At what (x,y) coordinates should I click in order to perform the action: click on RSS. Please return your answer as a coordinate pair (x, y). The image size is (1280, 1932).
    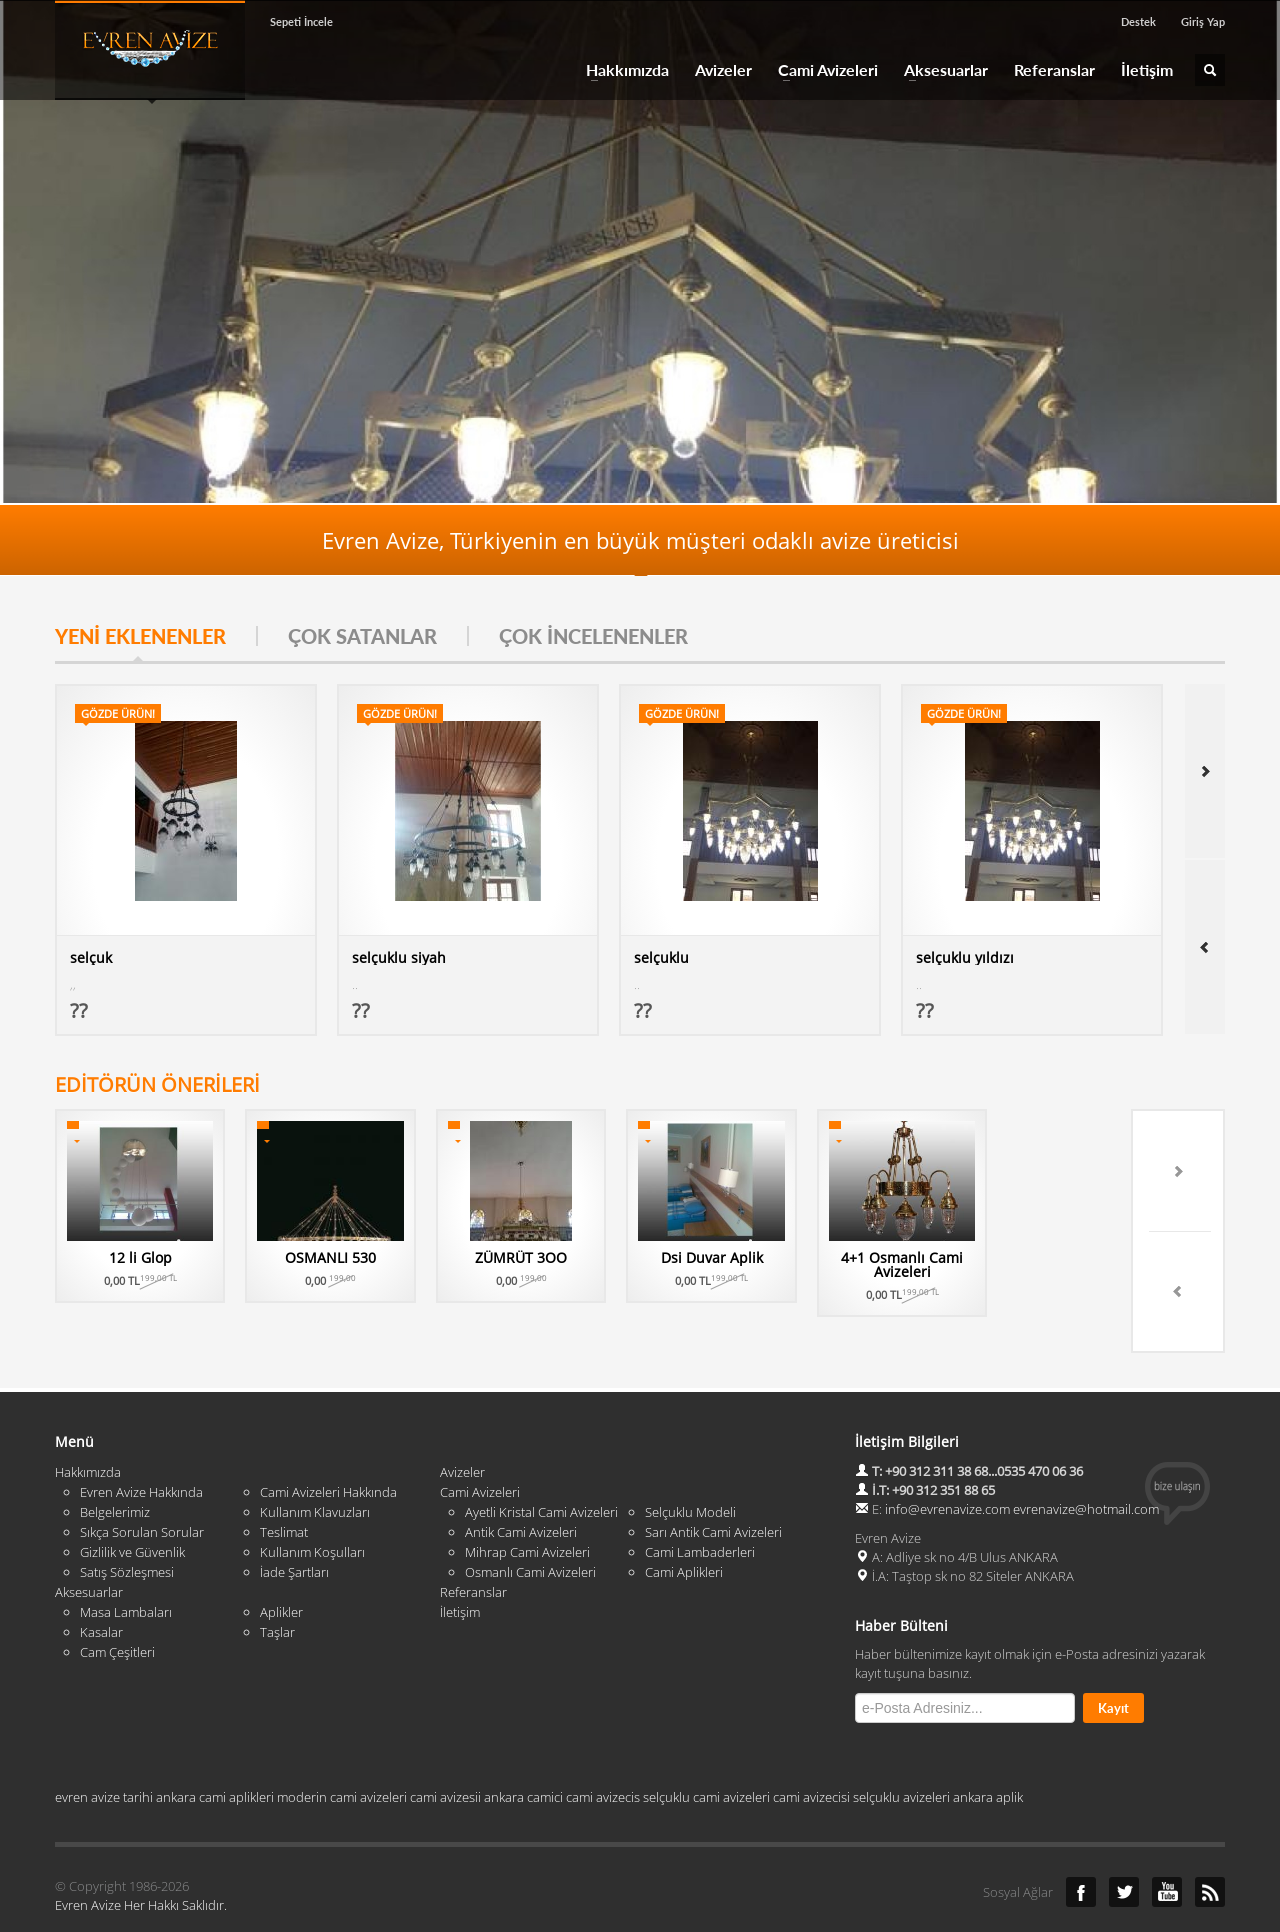
    Looking at the image, I should click on (1210, 1842).